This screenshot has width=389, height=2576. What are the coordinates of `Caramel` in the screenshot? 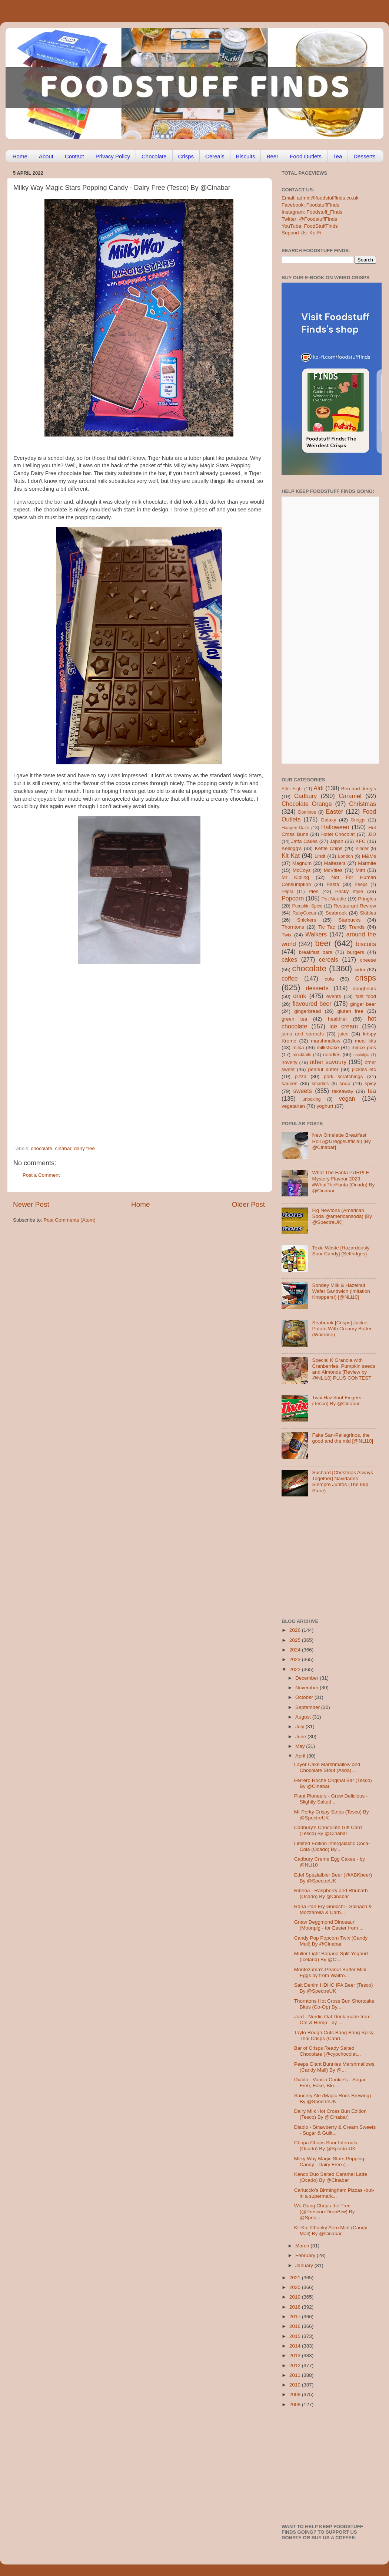 It's located at (350, 796).